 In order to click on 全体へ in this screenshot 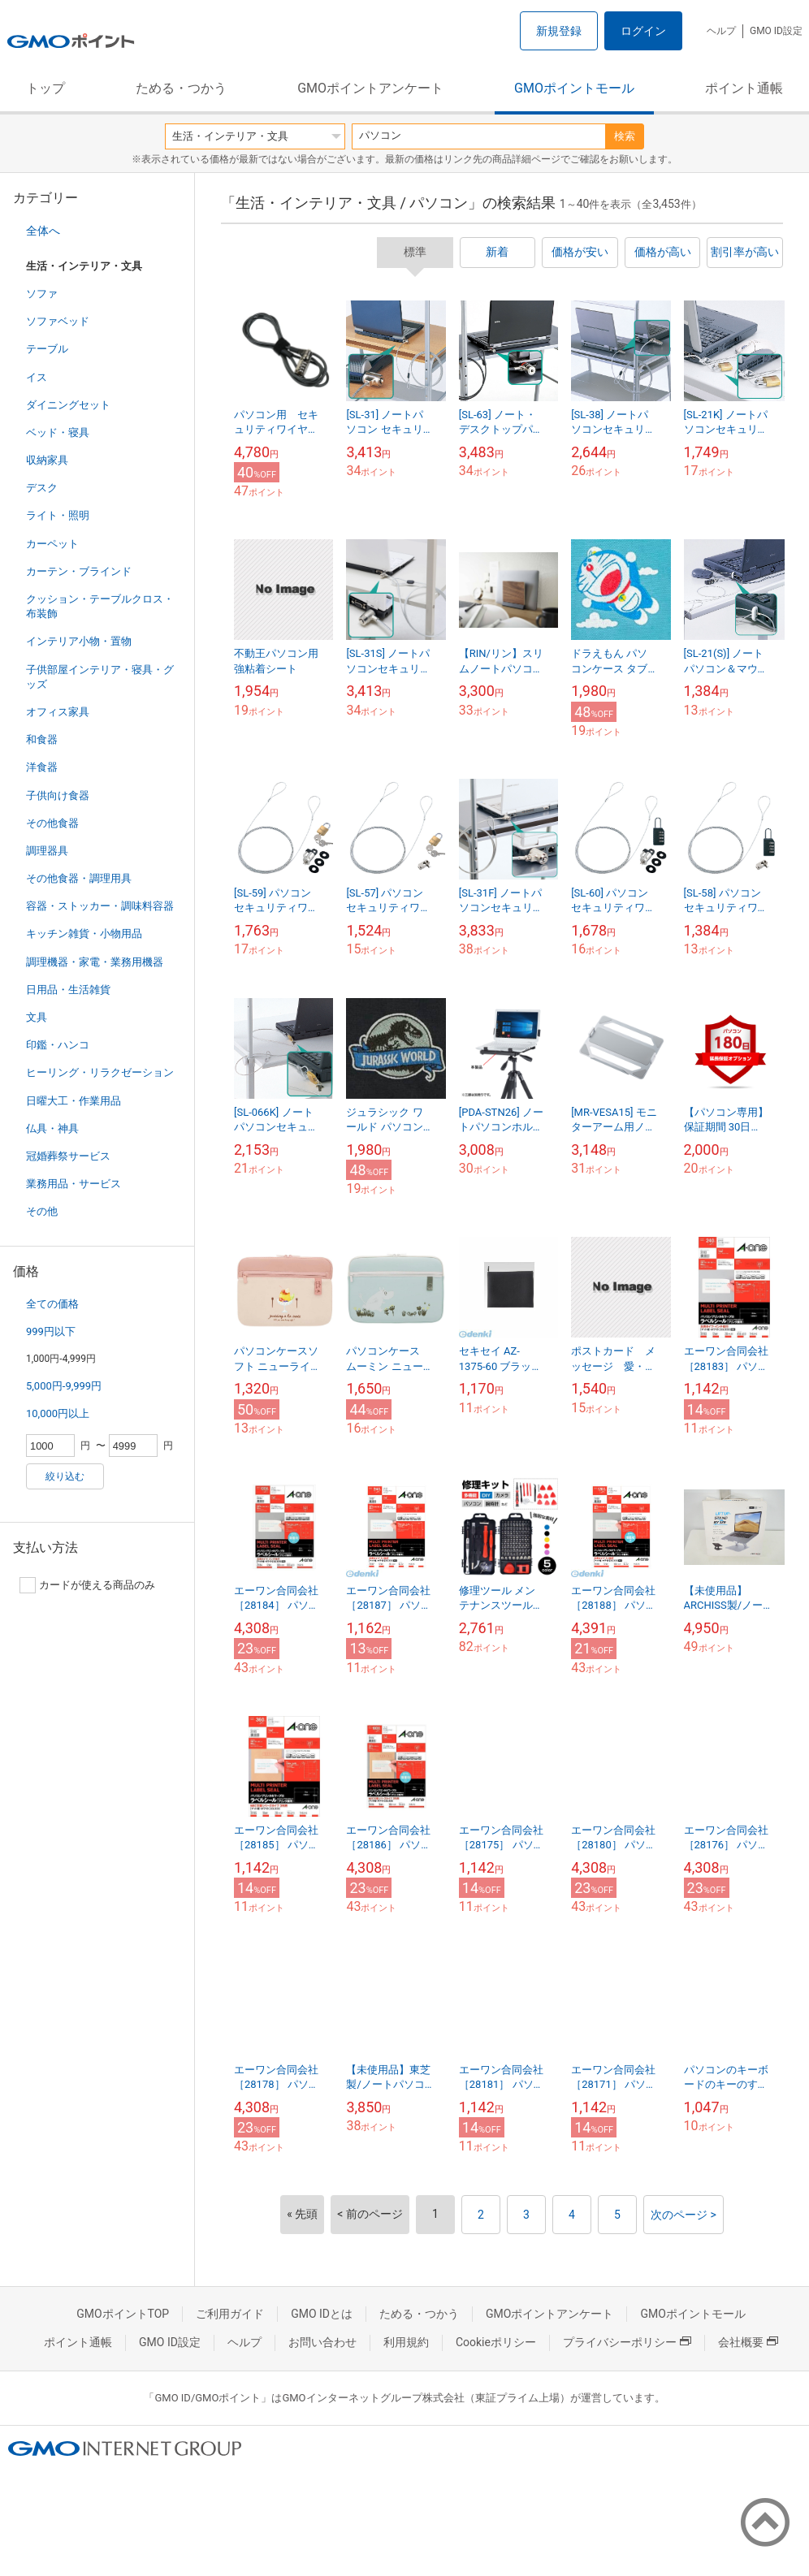, I will do `click(43, 230)`.